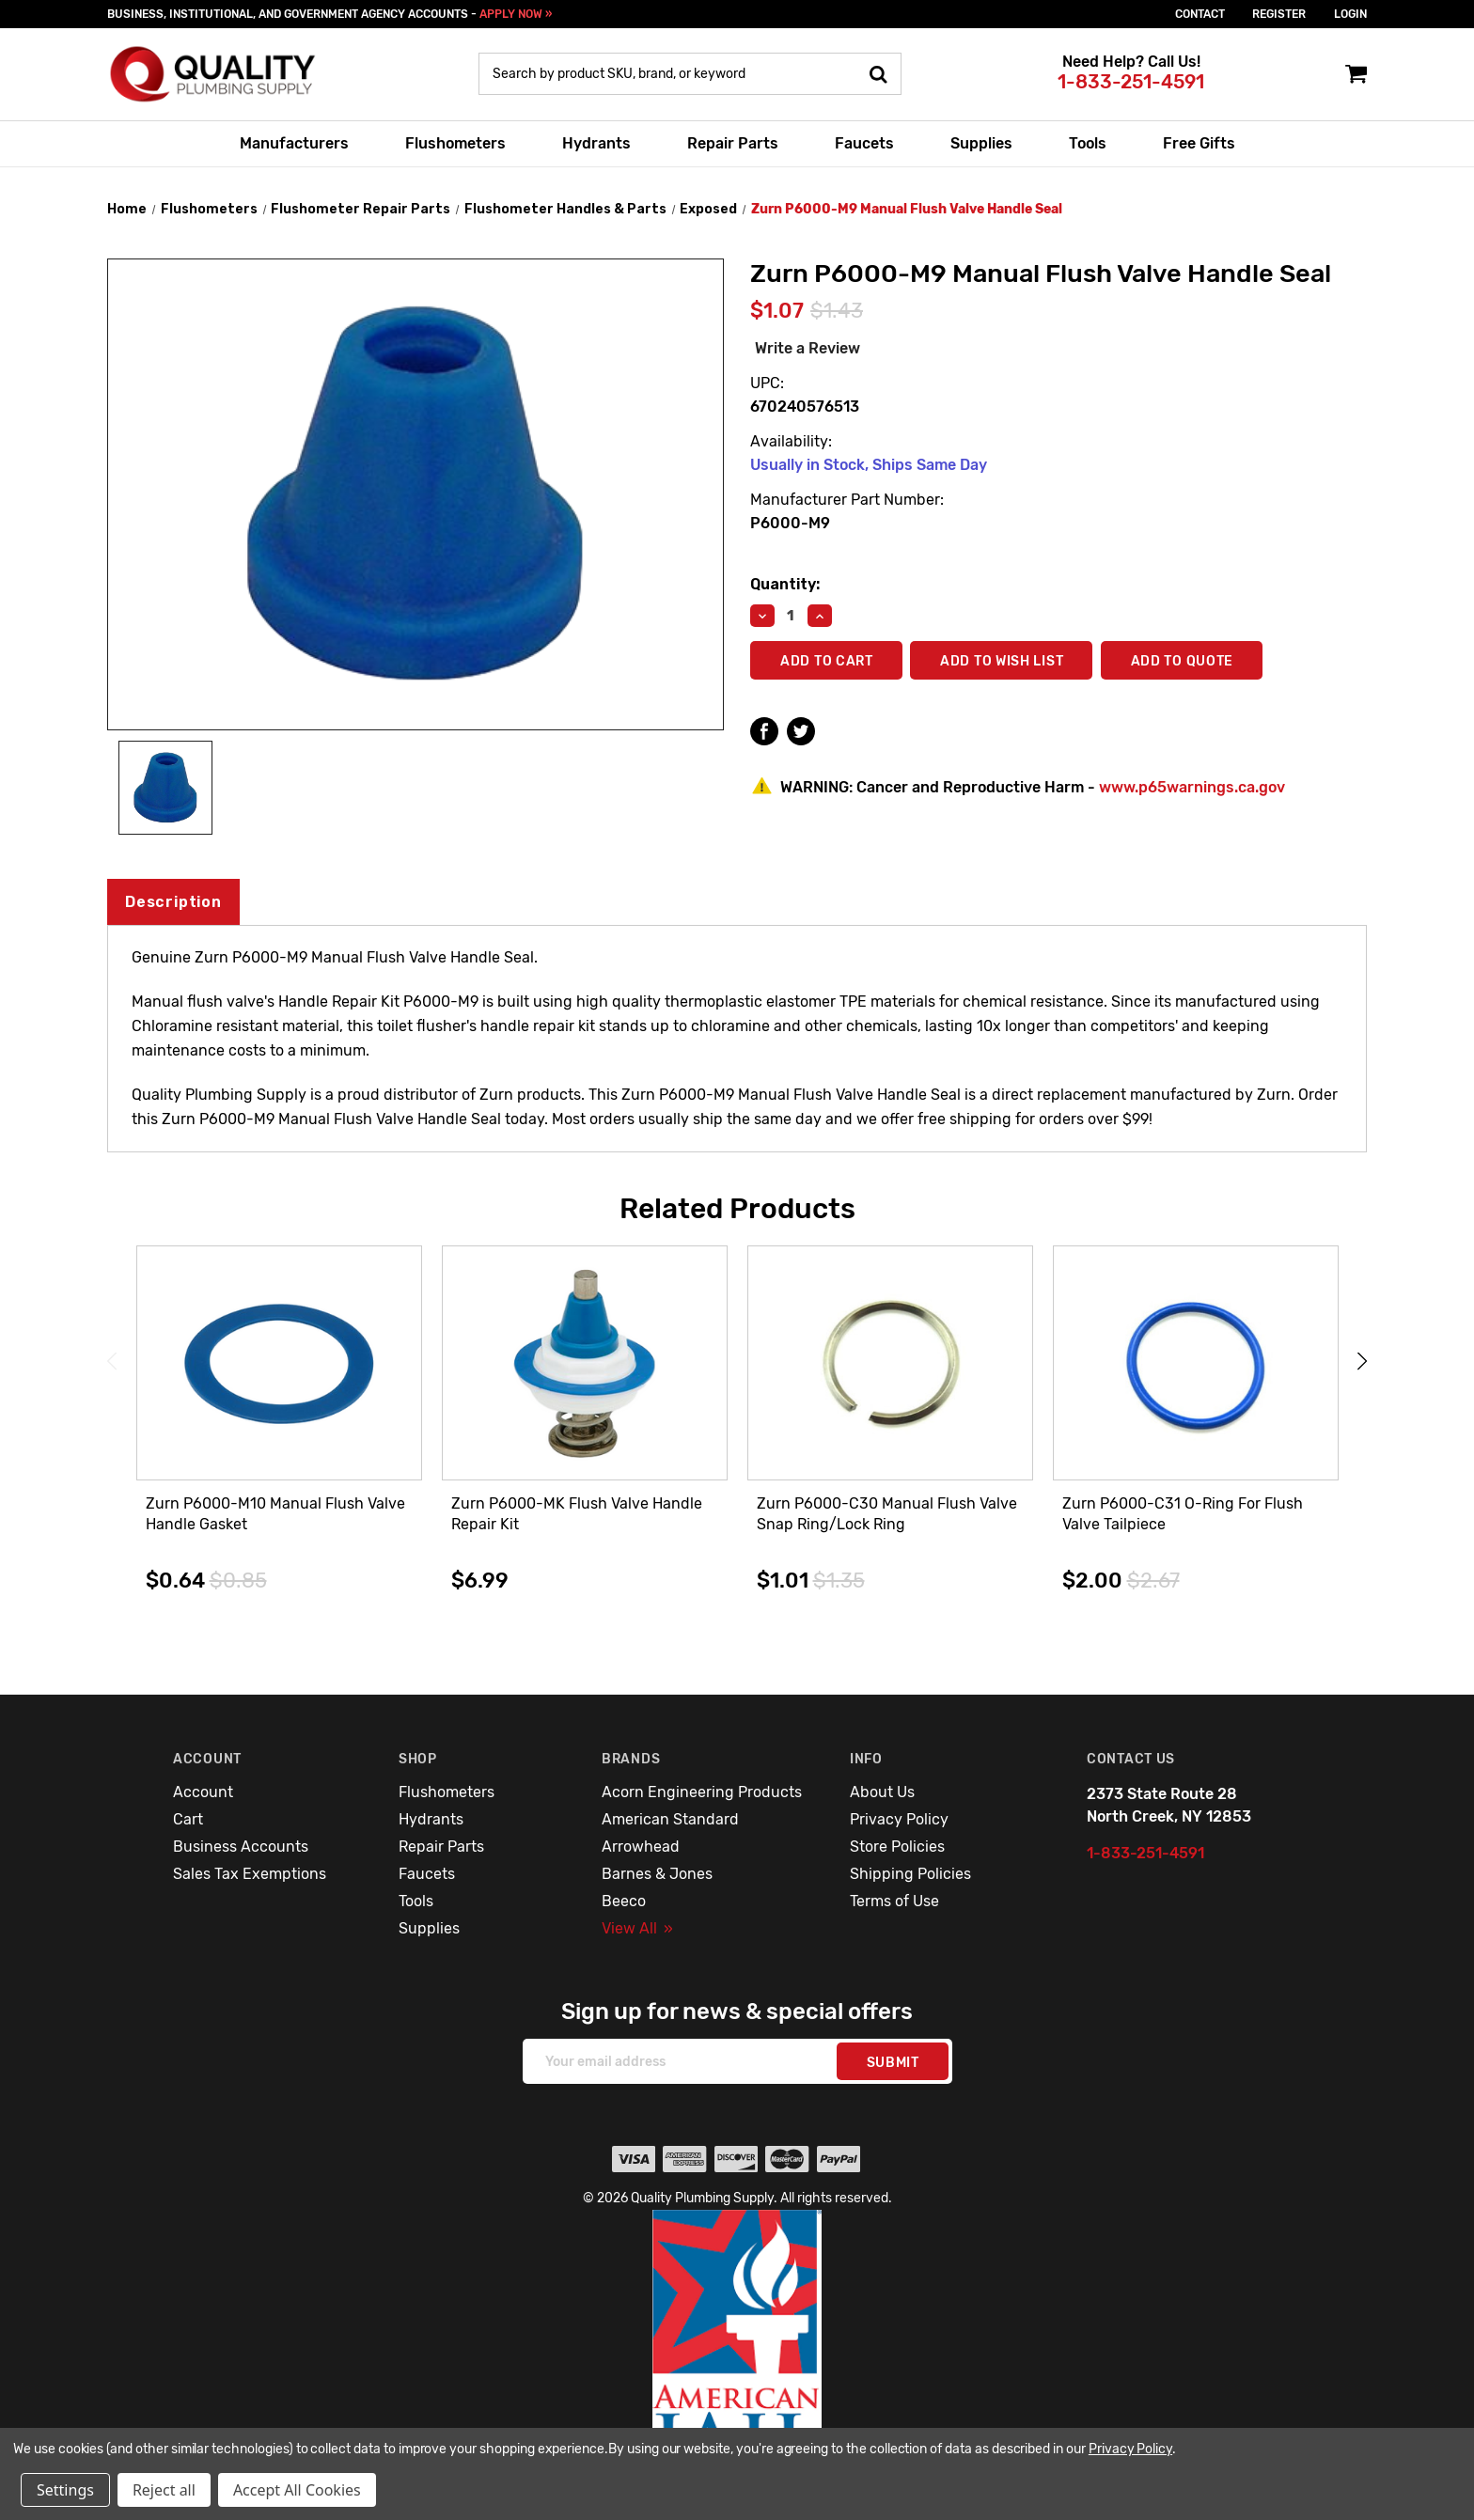 This screenshot has width=1474, height=2520. Describe the element at coordinates (515, 14) in the screenshot. I see `APPLY NOW »` at that location.